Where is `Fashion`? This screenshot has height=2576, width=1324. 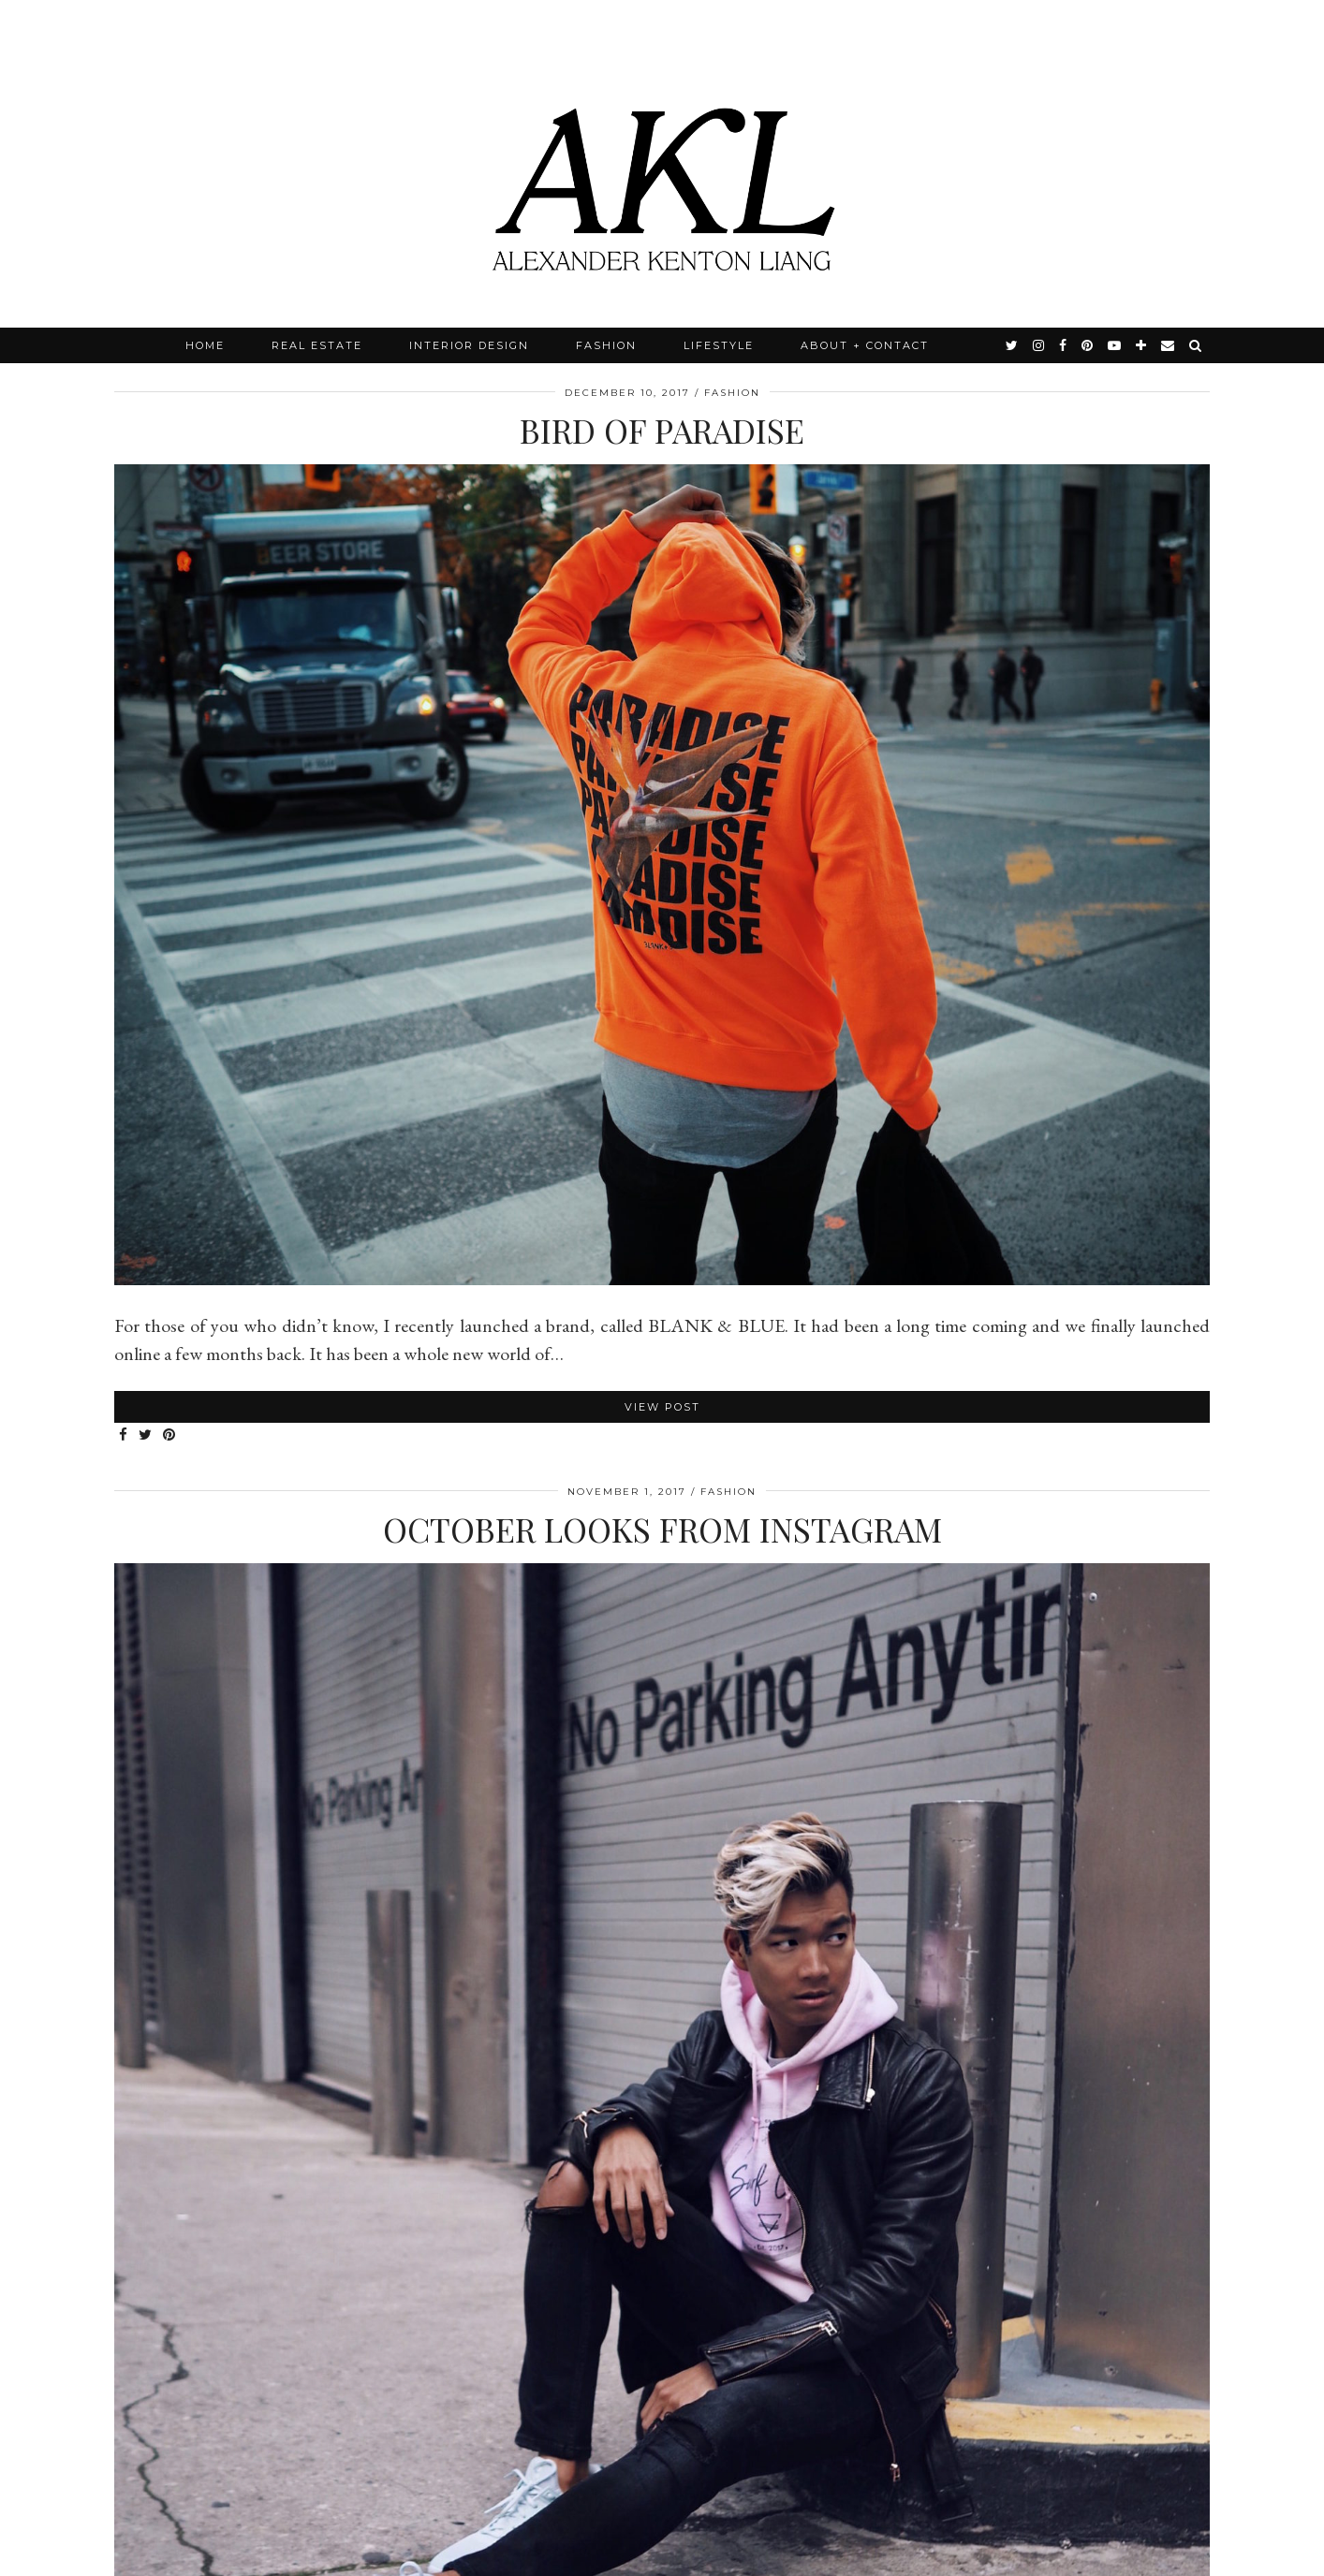
Fashion is located at coordinates (606, 345).